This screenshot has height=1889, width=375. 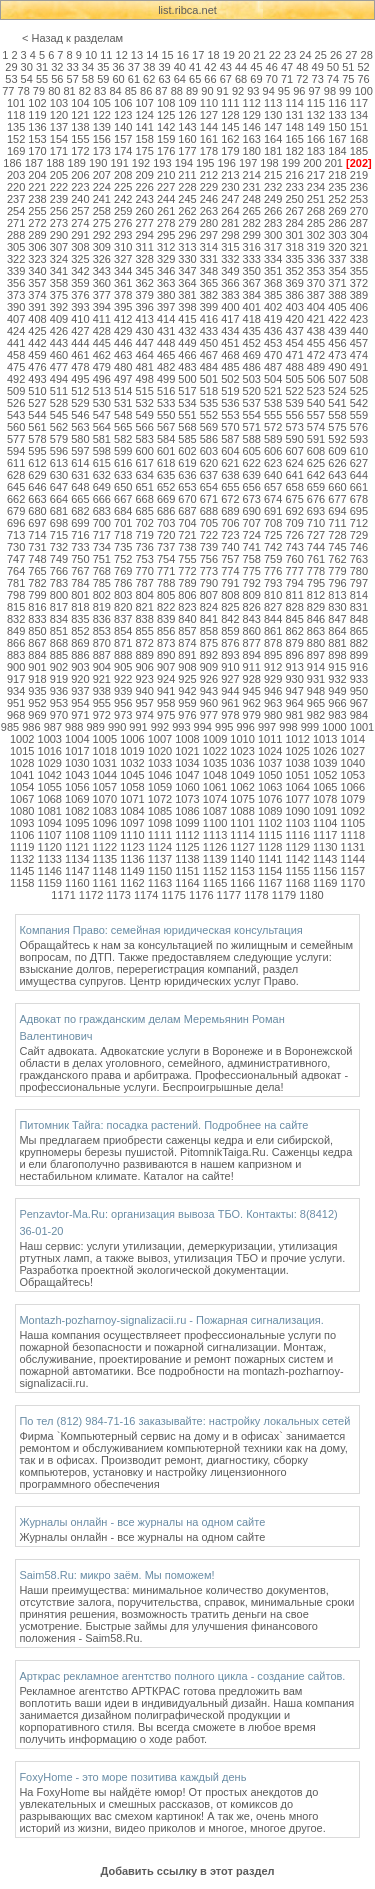 What do you see at coordinates (252, 103) in the screenshot?
I see `112` at bounding box center [252, 103].